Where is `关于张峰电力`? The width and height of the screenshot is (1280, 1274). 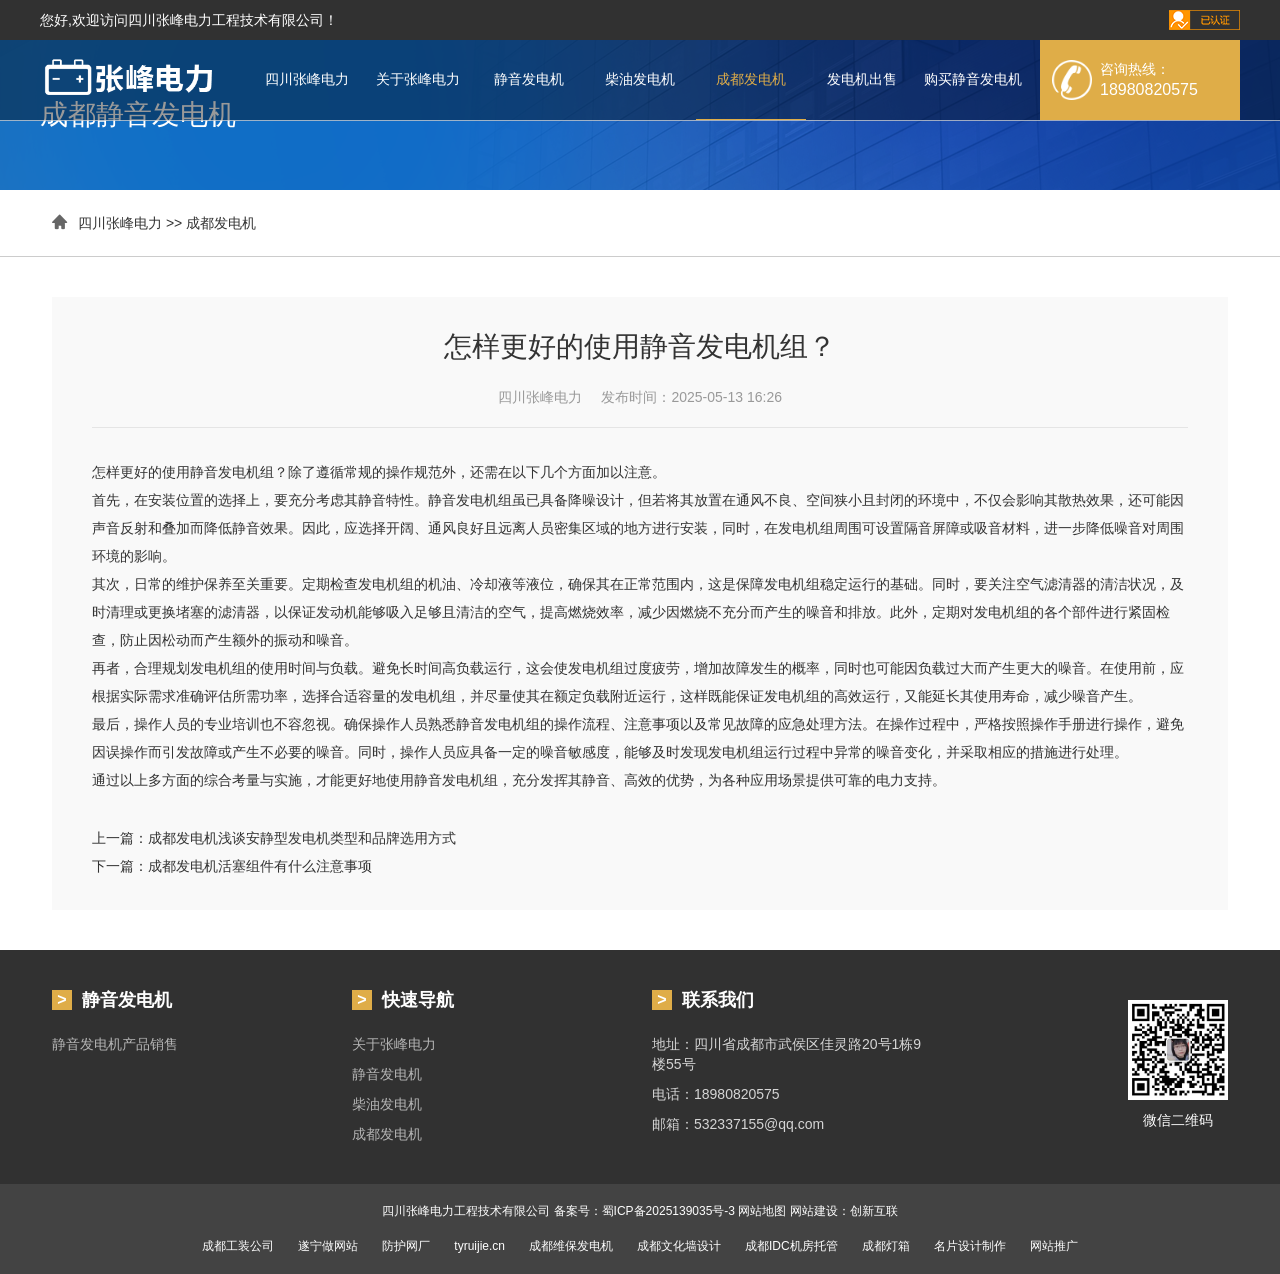
关于张峰电力 is located at coordinates (418, 79).